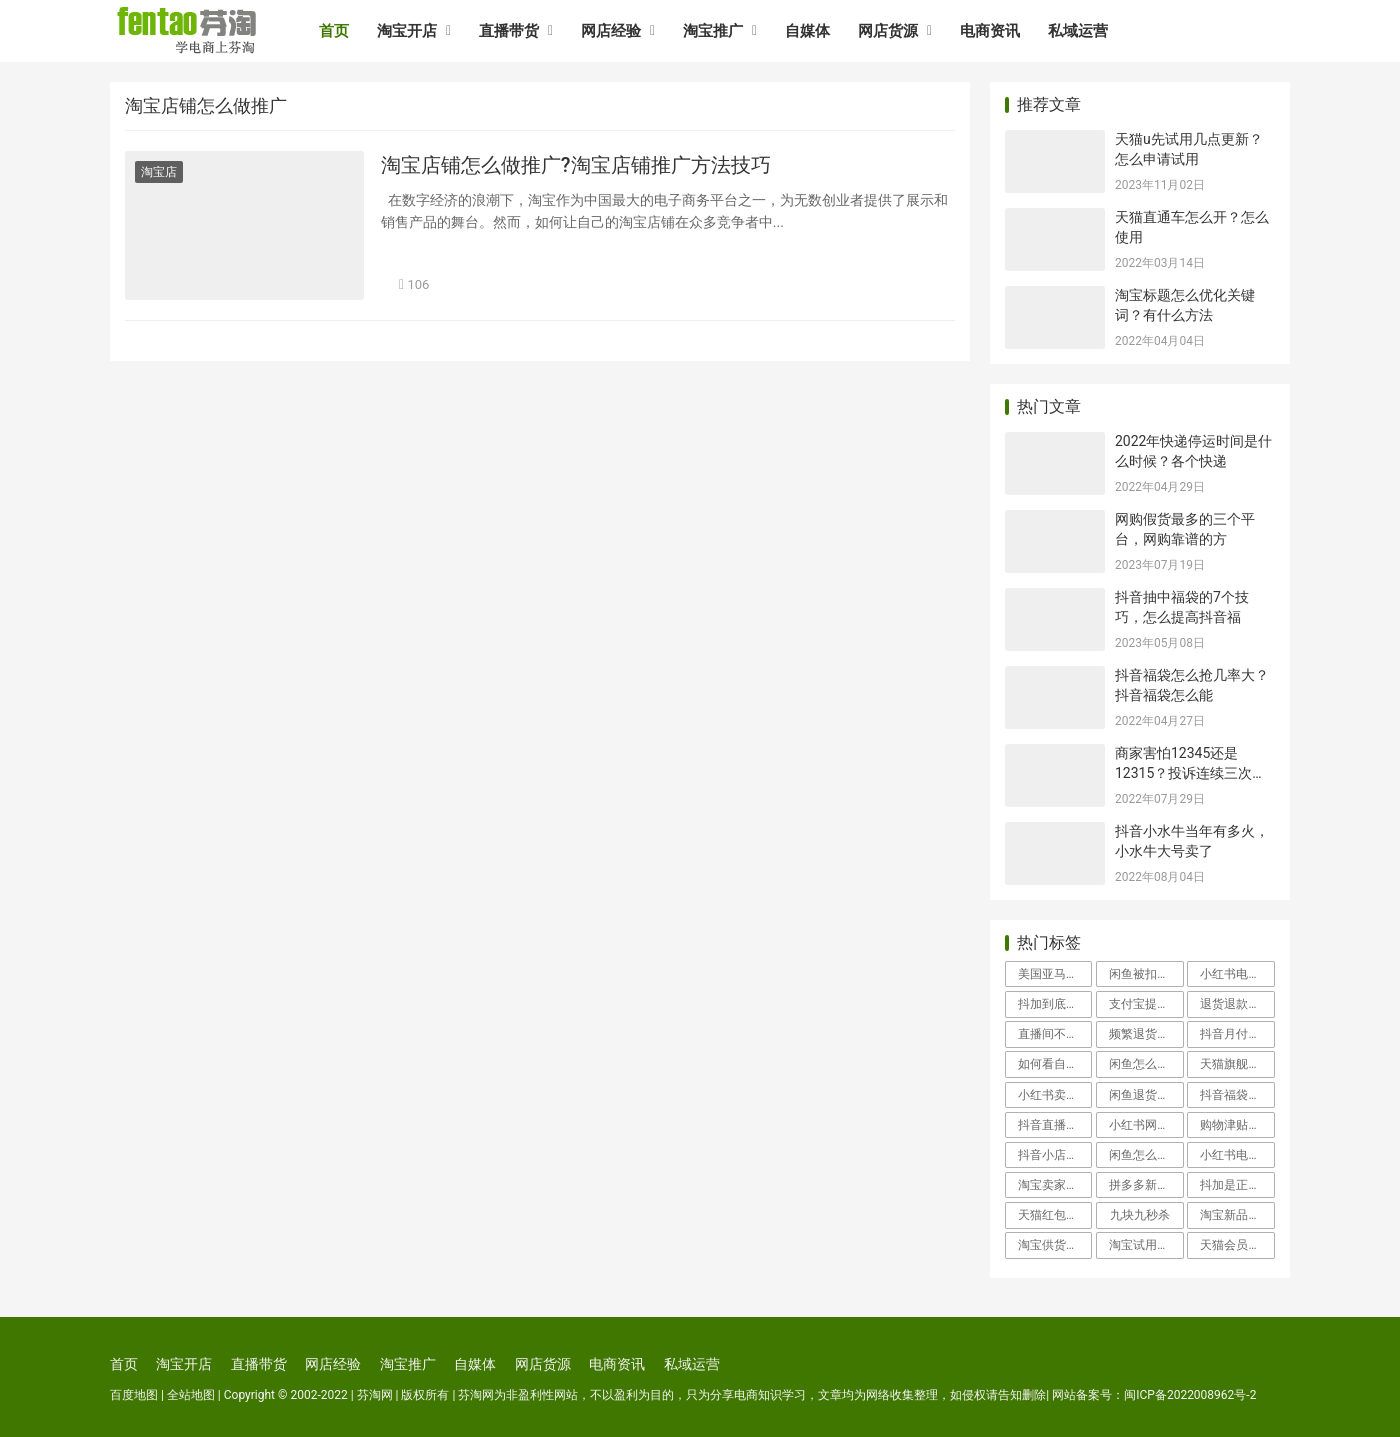  What do you see at coordinates (1146, 1004) in the screenshot?
I see `支付宝提现冻结` at bounding box center [1146, 1004].